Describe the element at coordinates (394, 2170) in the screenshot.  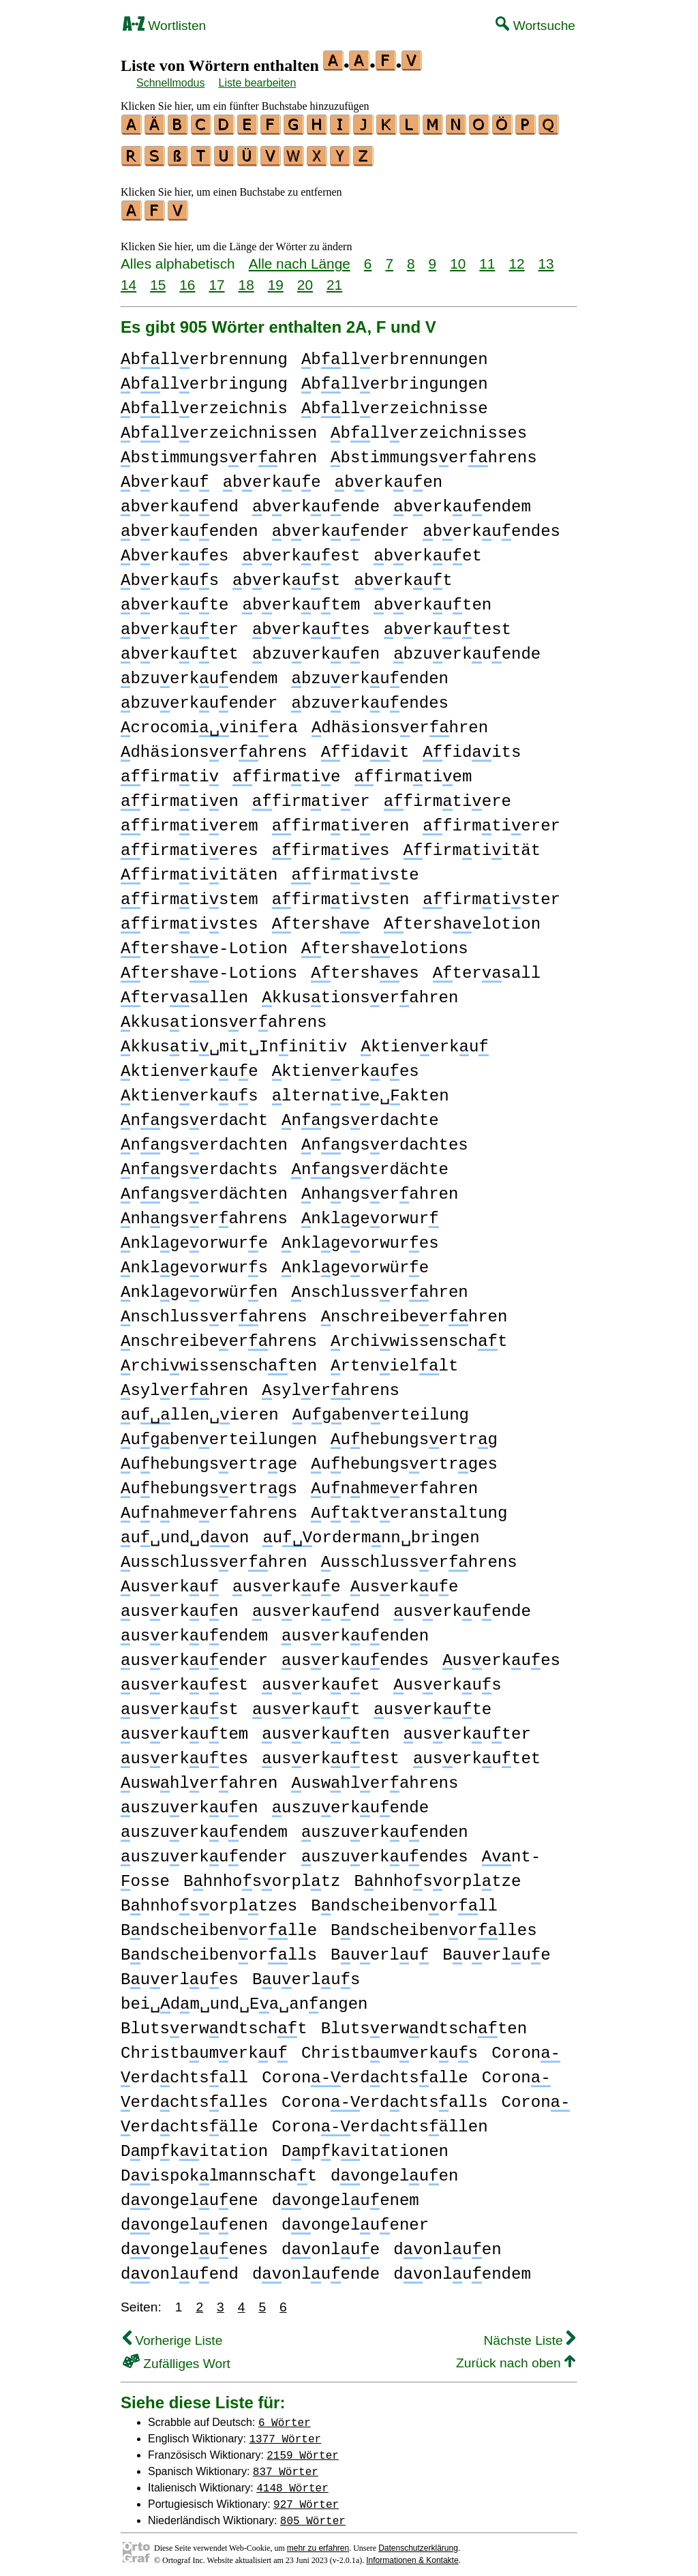
I see `dongeluen` at that location.